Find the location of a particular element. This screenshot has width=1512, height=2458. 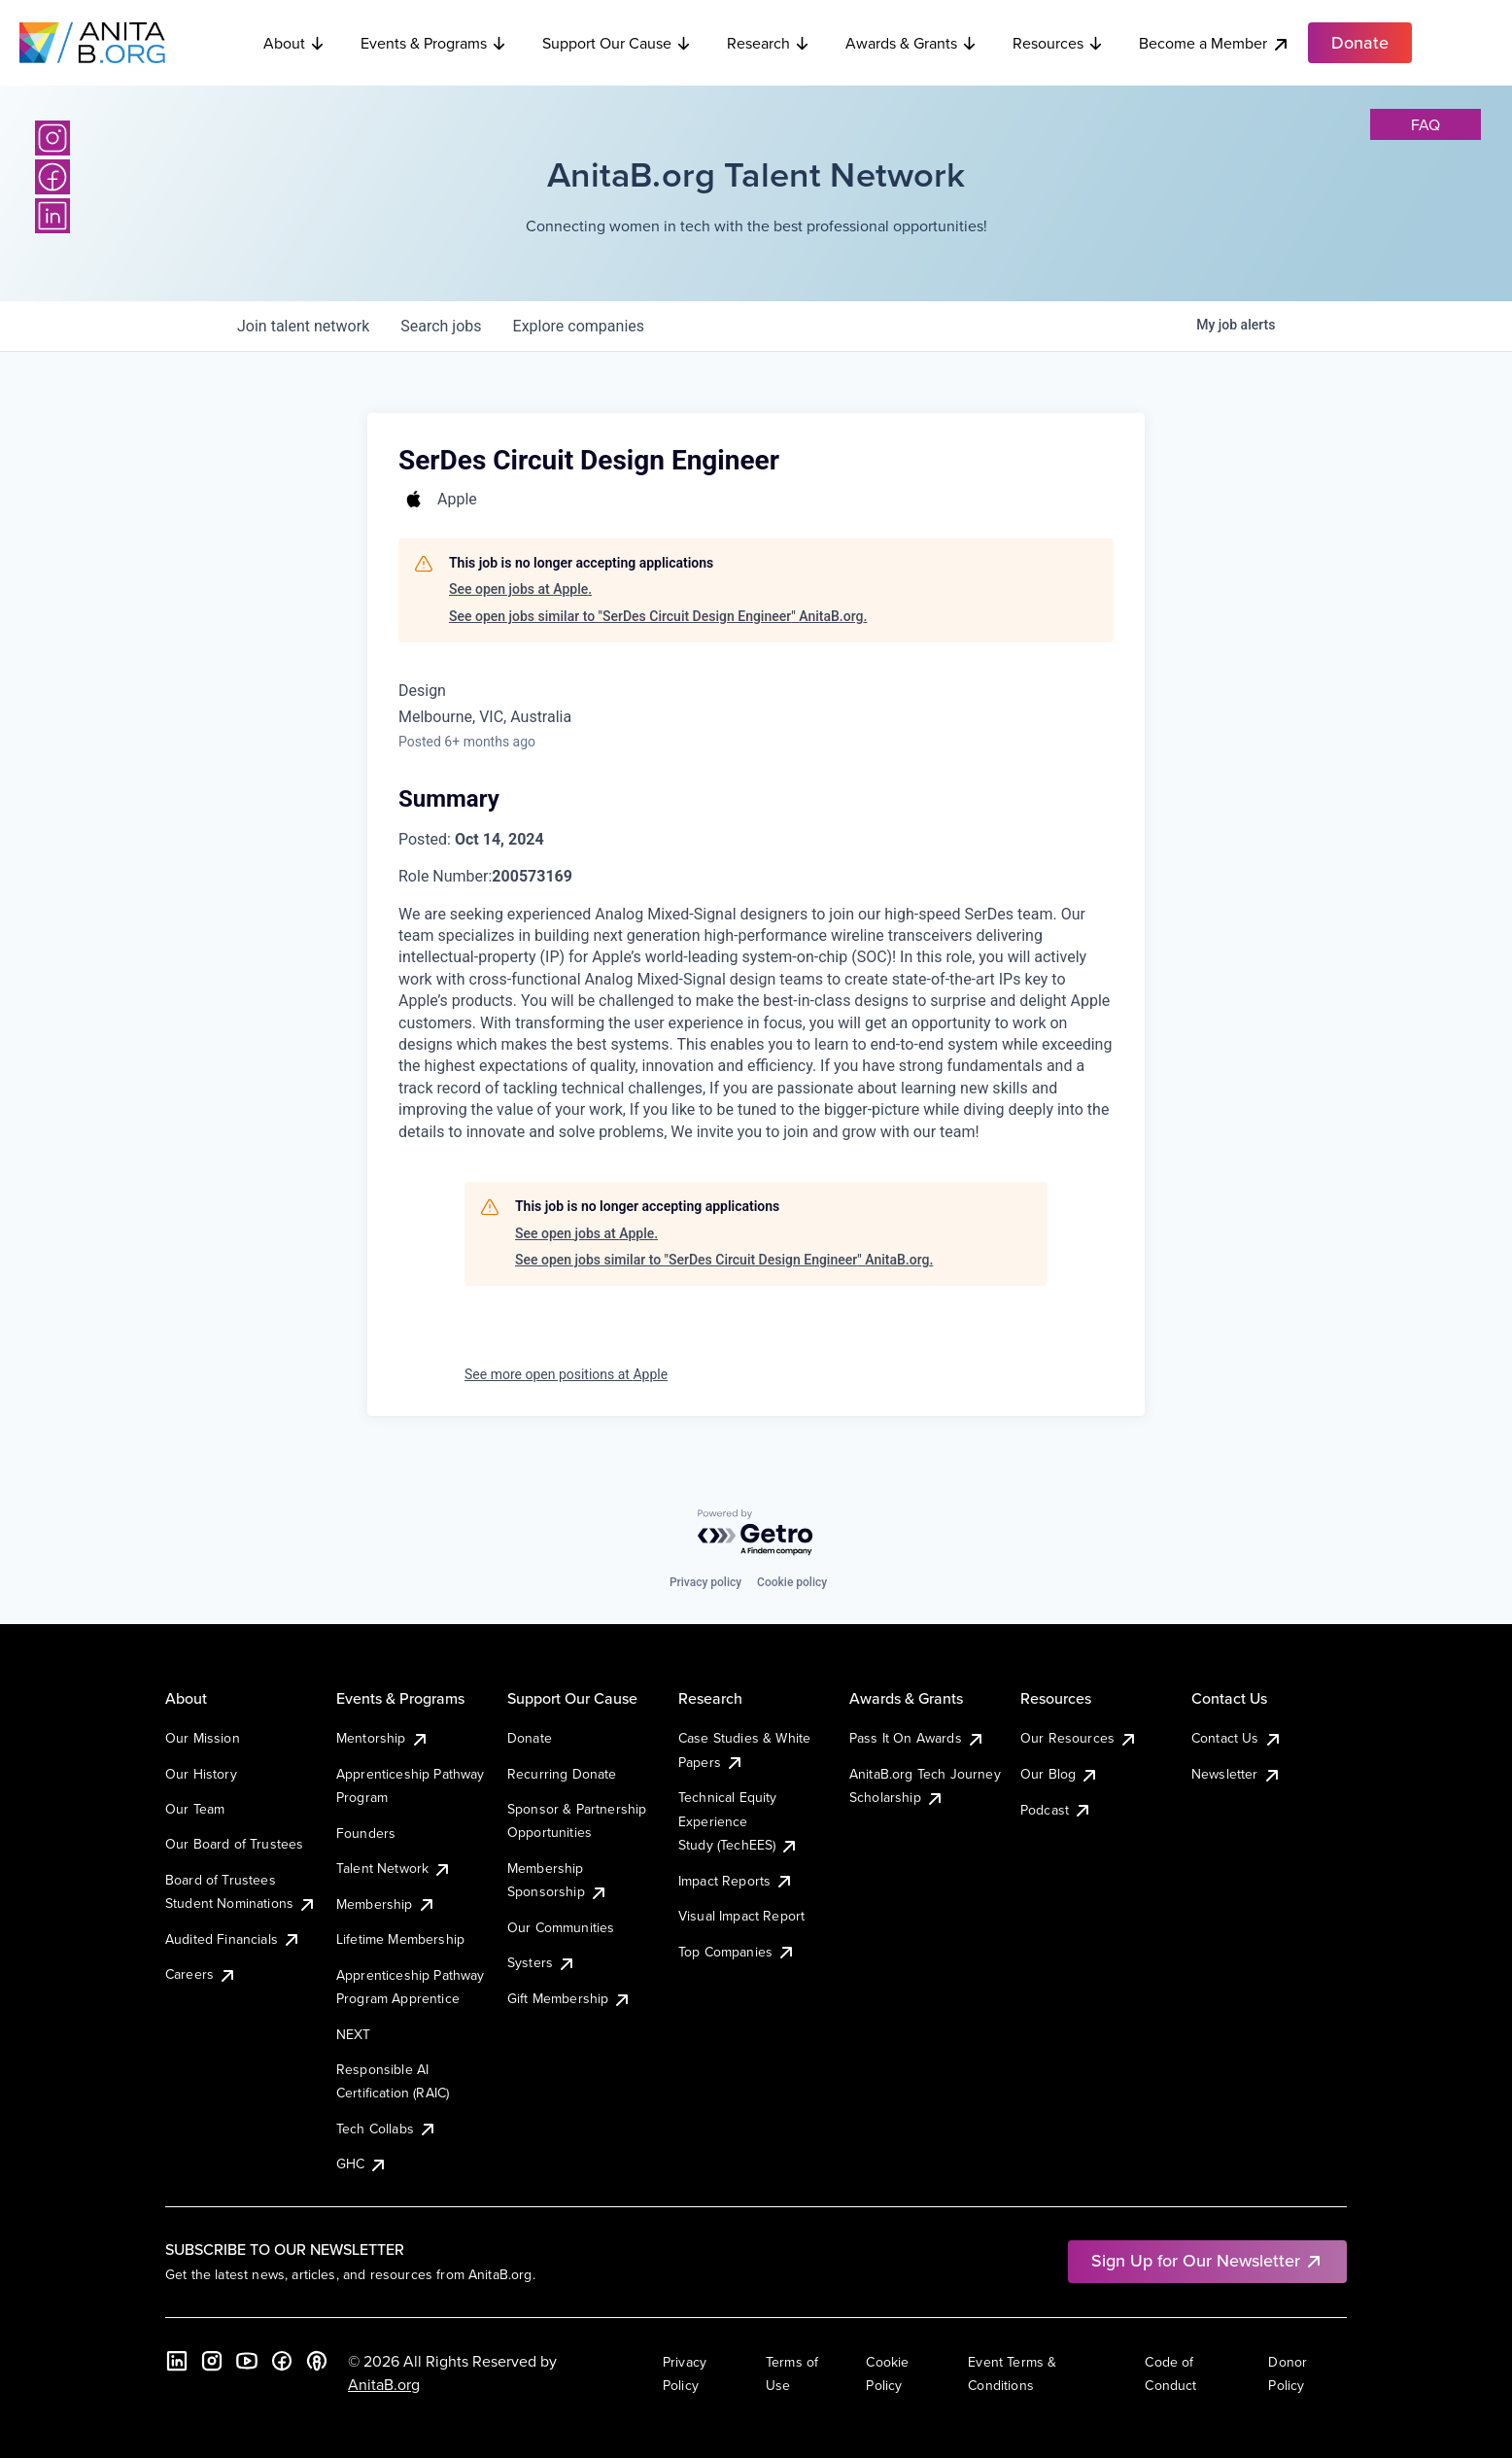

Mentorship is located at coordinates (383, 1738).